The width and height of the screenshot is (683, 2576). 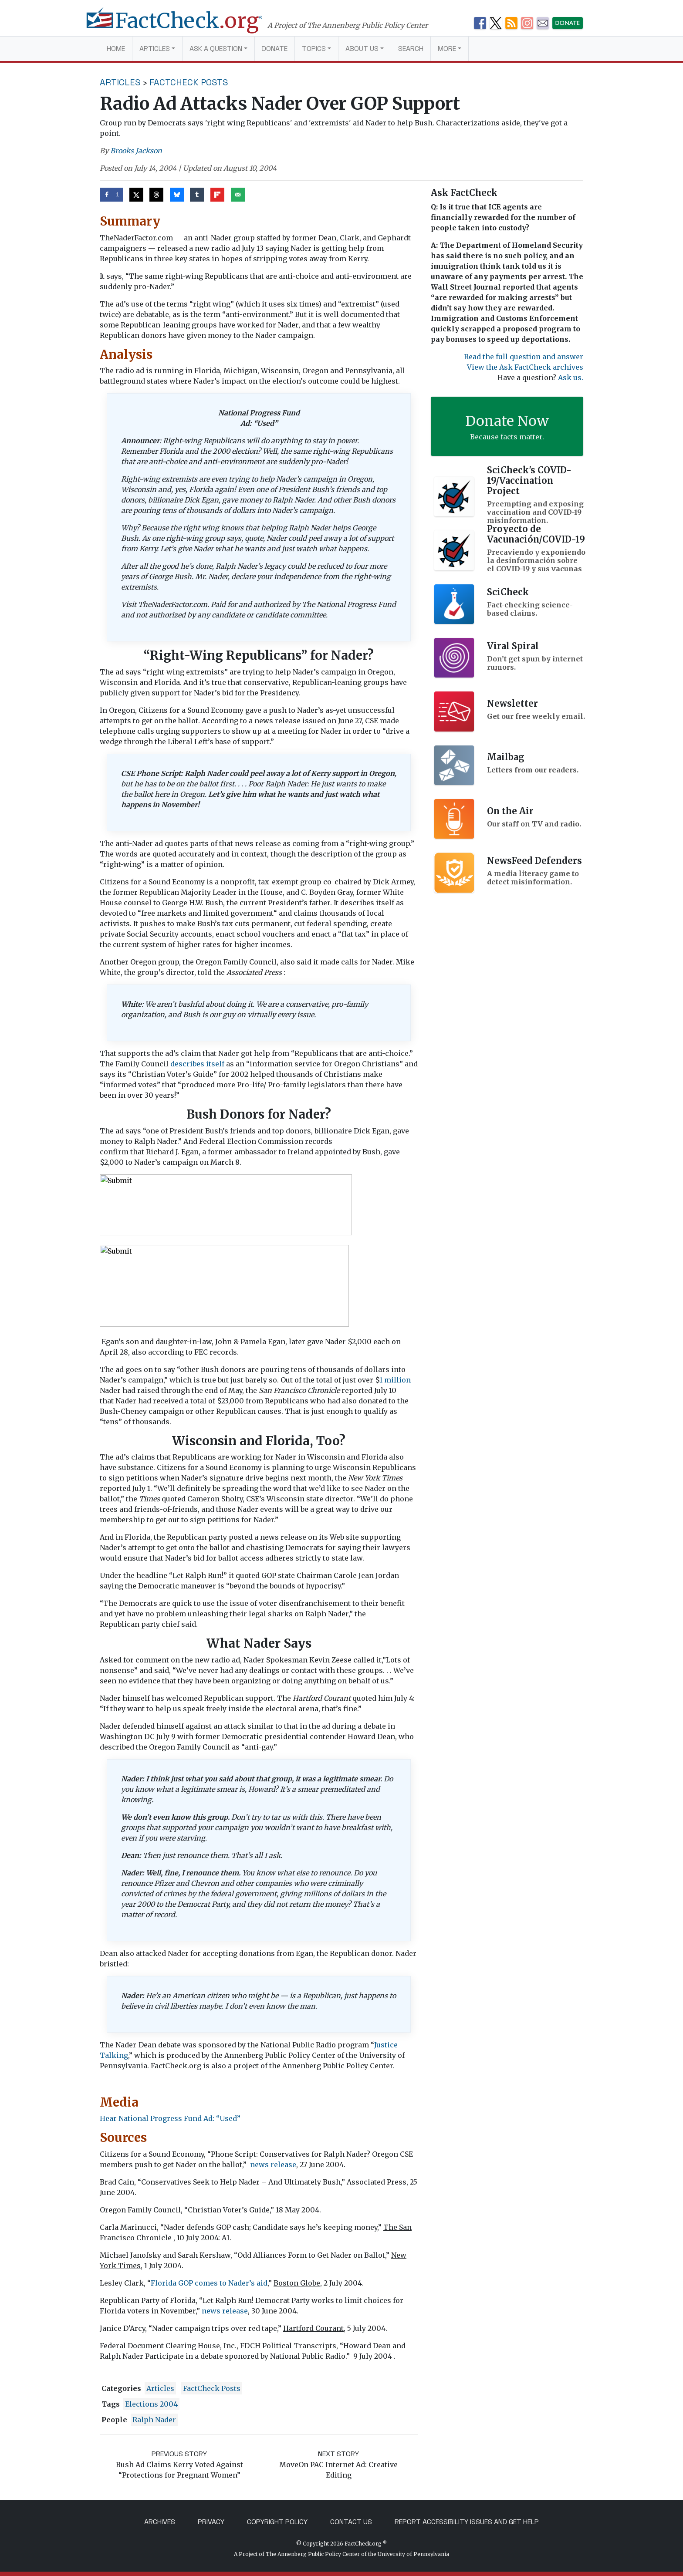 I want to click on Ask us., so click(x=570, y=377).